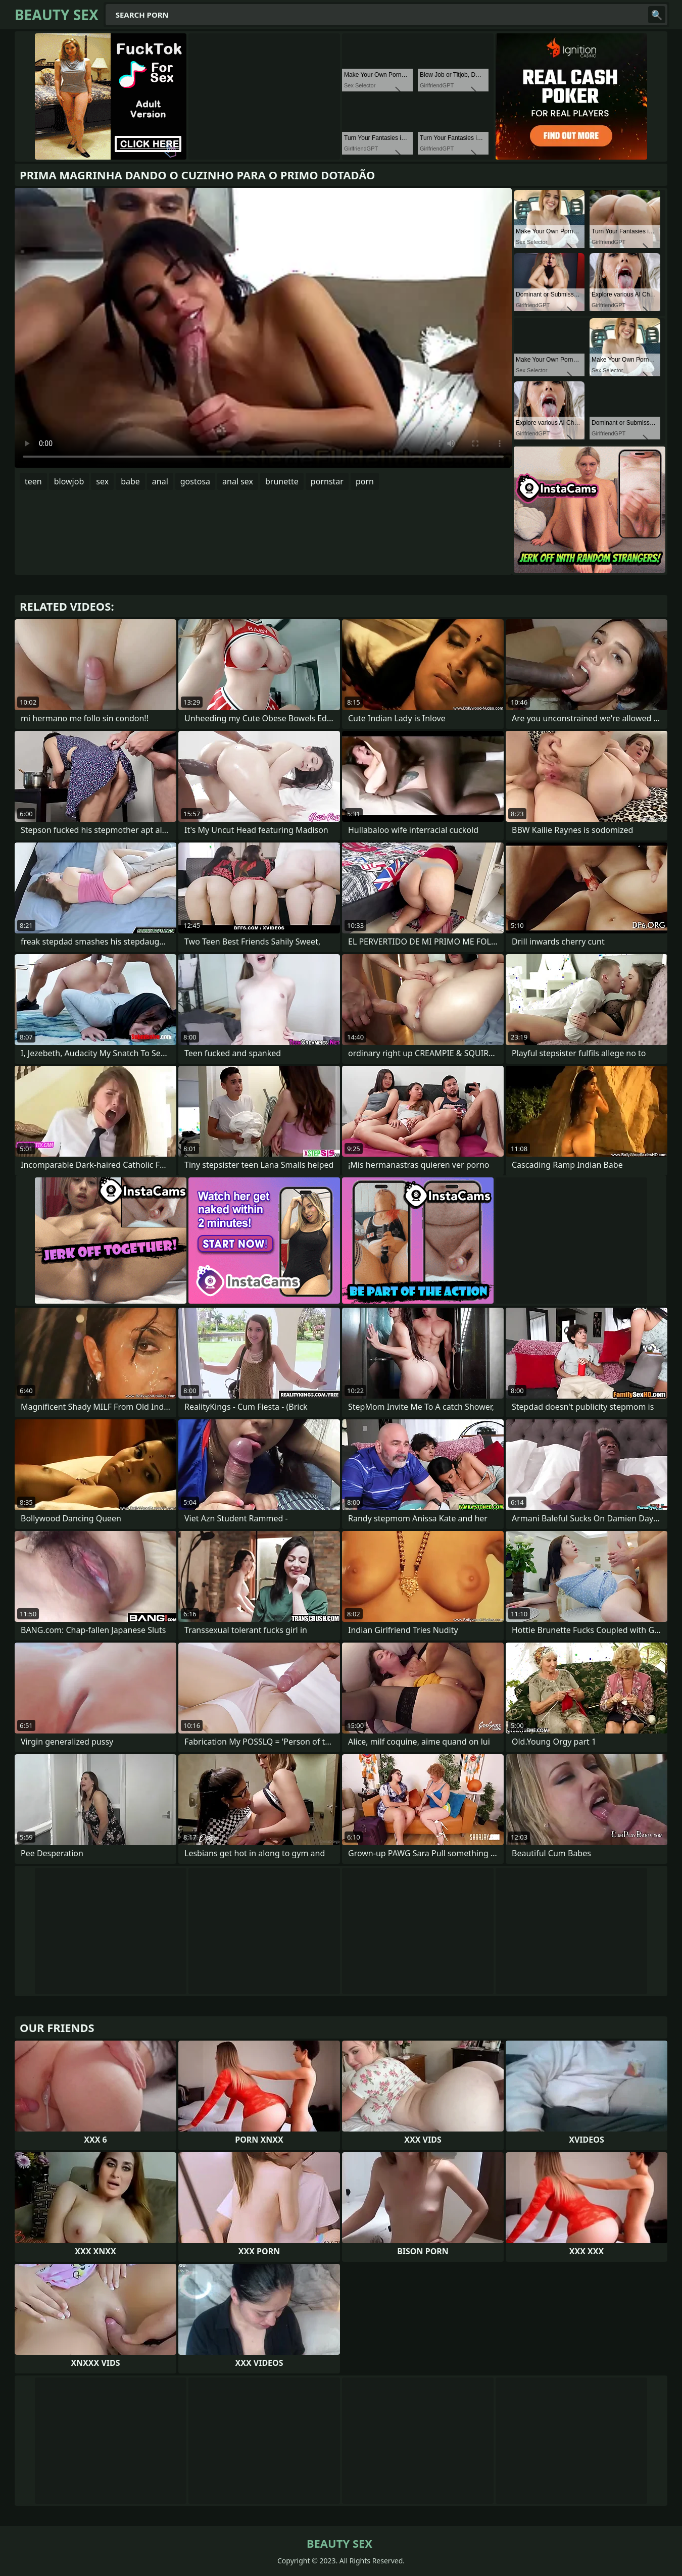 The height and width of the screenshot is (2576, 682). I want to click on Your browser does not support the video tag. ., so click(263, 328).